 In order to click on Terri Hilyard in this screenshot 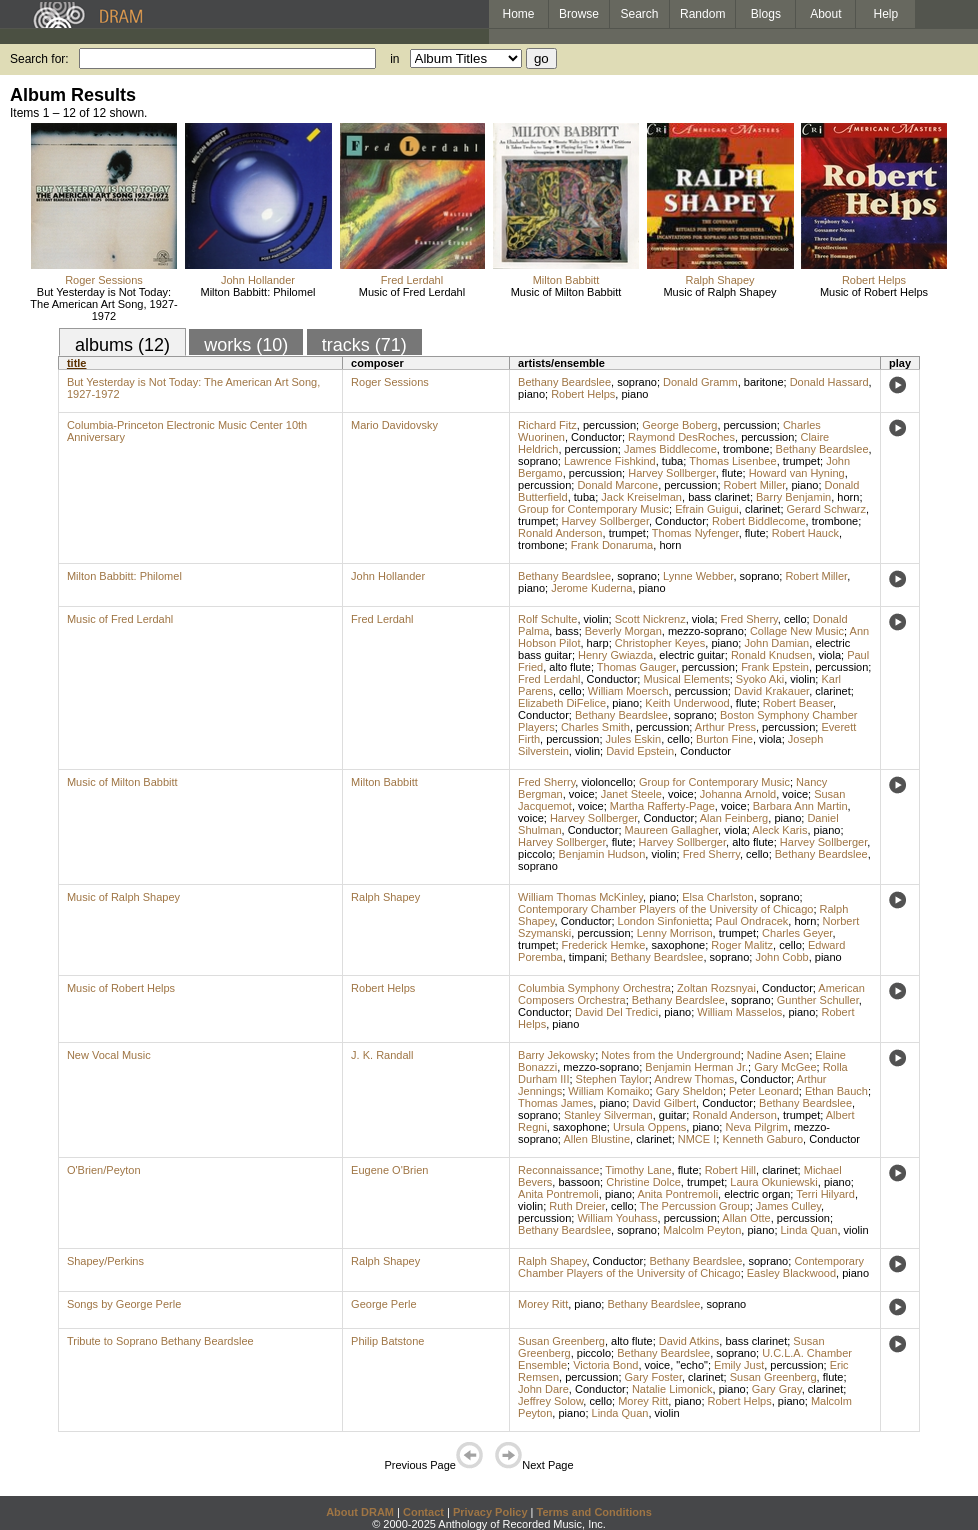, I will do `click(825, 1194)`.